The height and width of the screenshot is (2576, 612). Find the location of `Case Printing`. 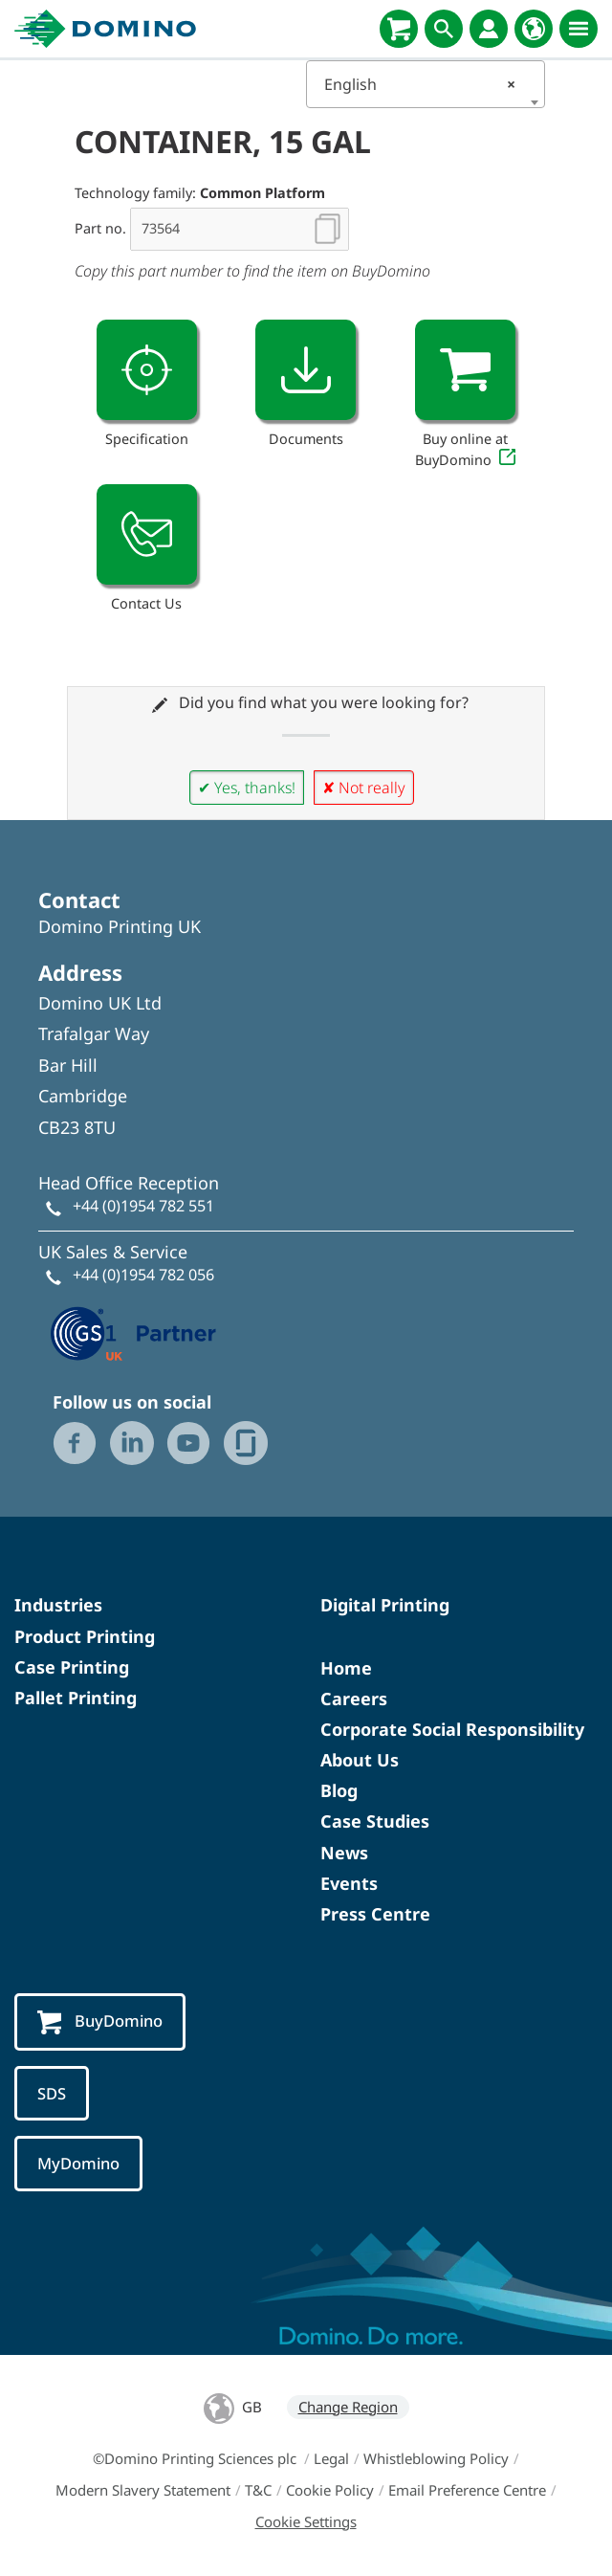

Case Printing is located at coordinates (71, 1666).